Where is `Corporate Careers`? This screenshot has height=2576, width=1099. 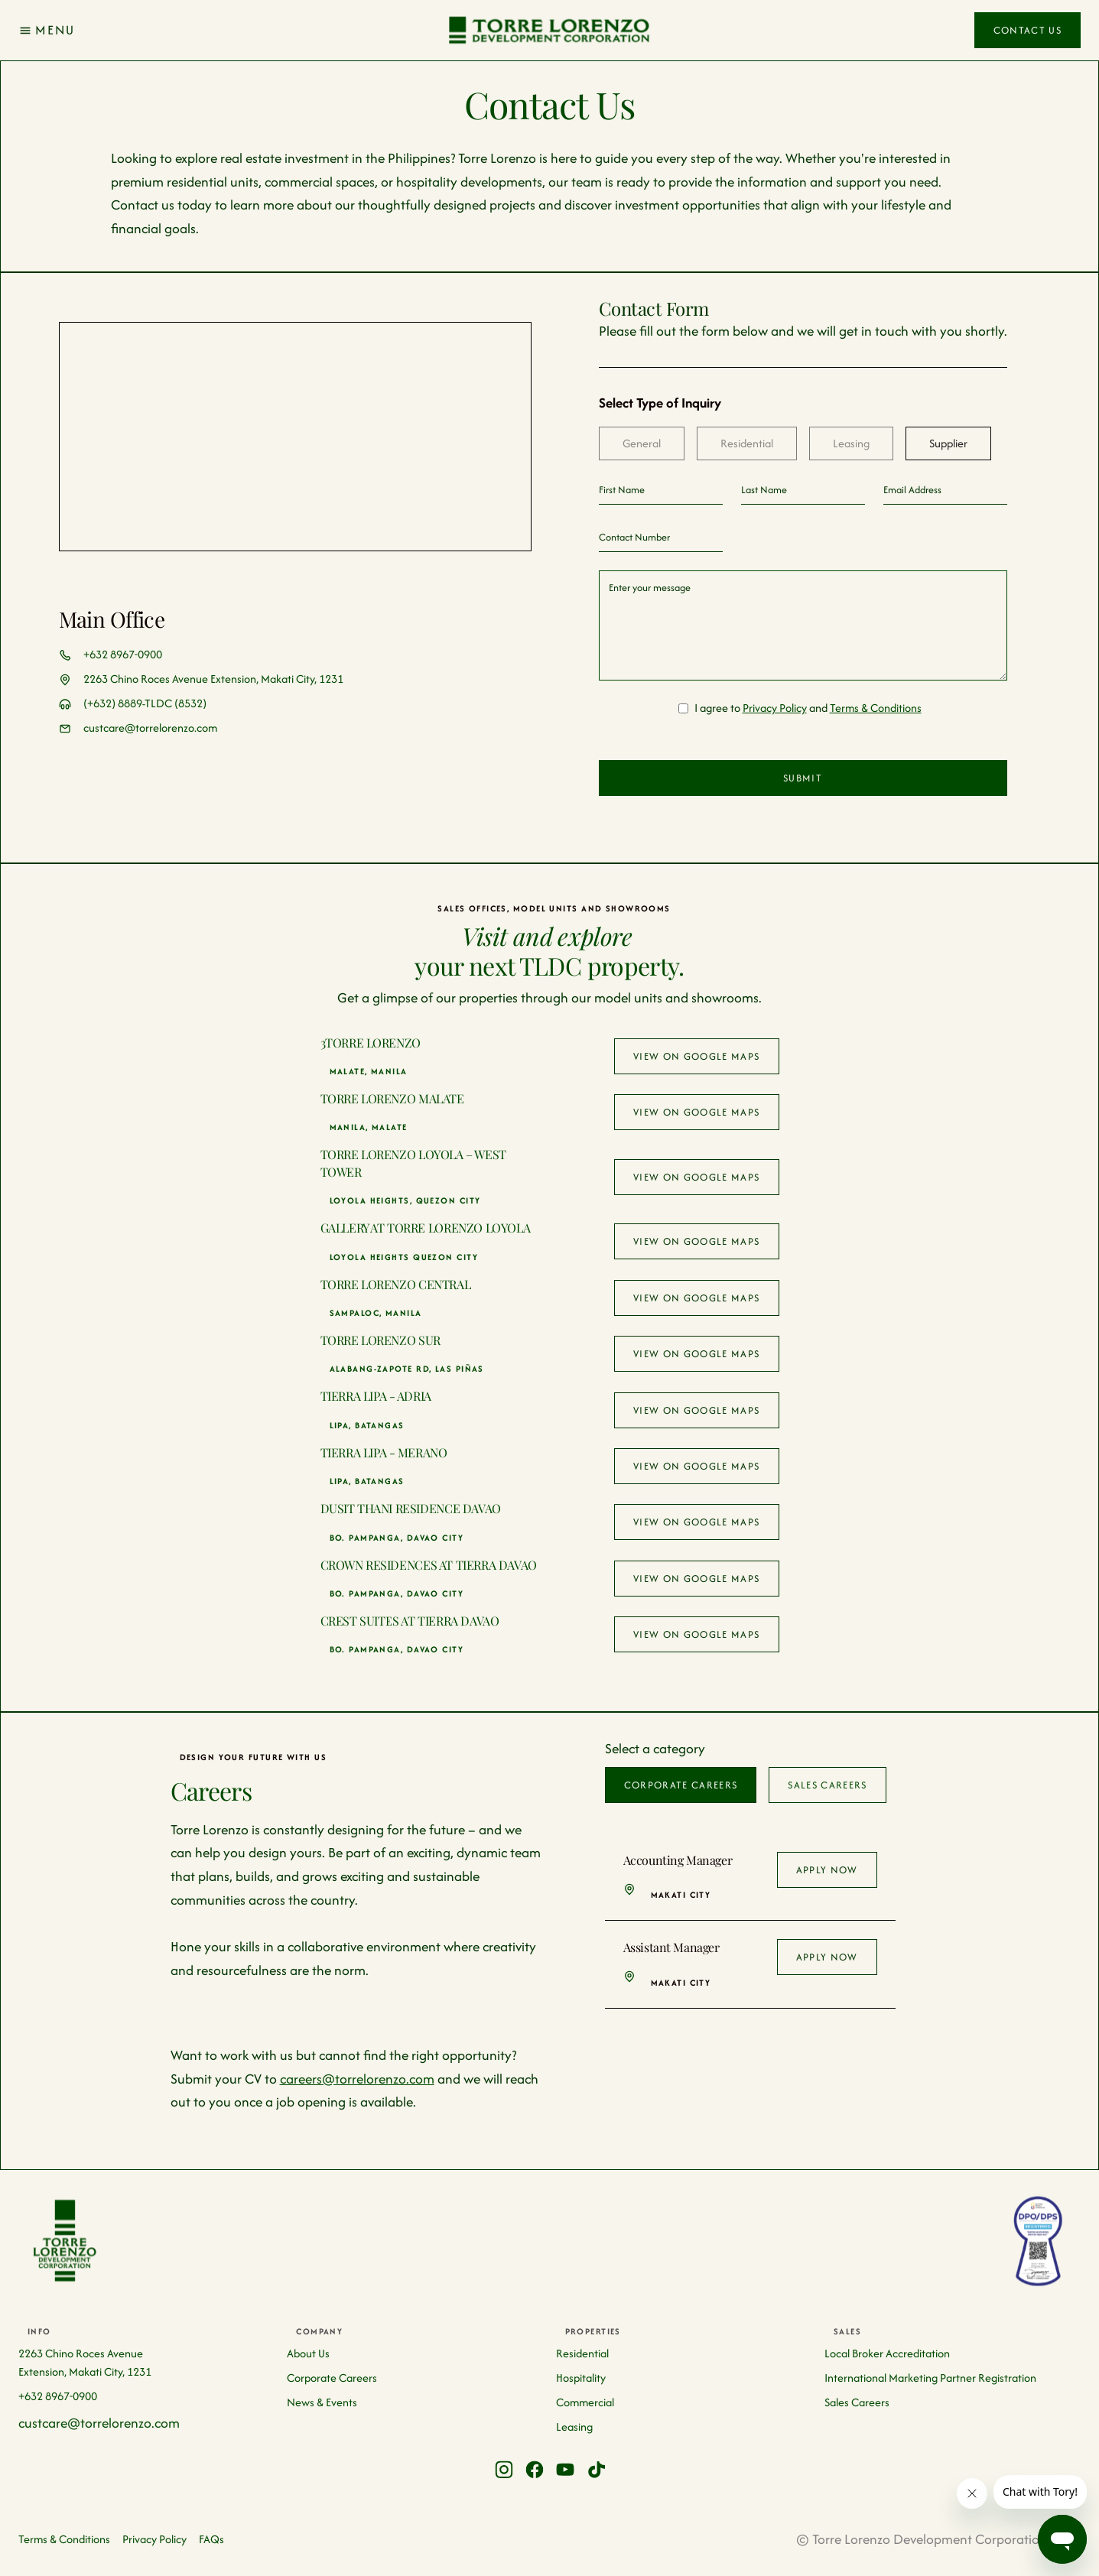 Corporate Careers is located at coordinates (332, 2378).